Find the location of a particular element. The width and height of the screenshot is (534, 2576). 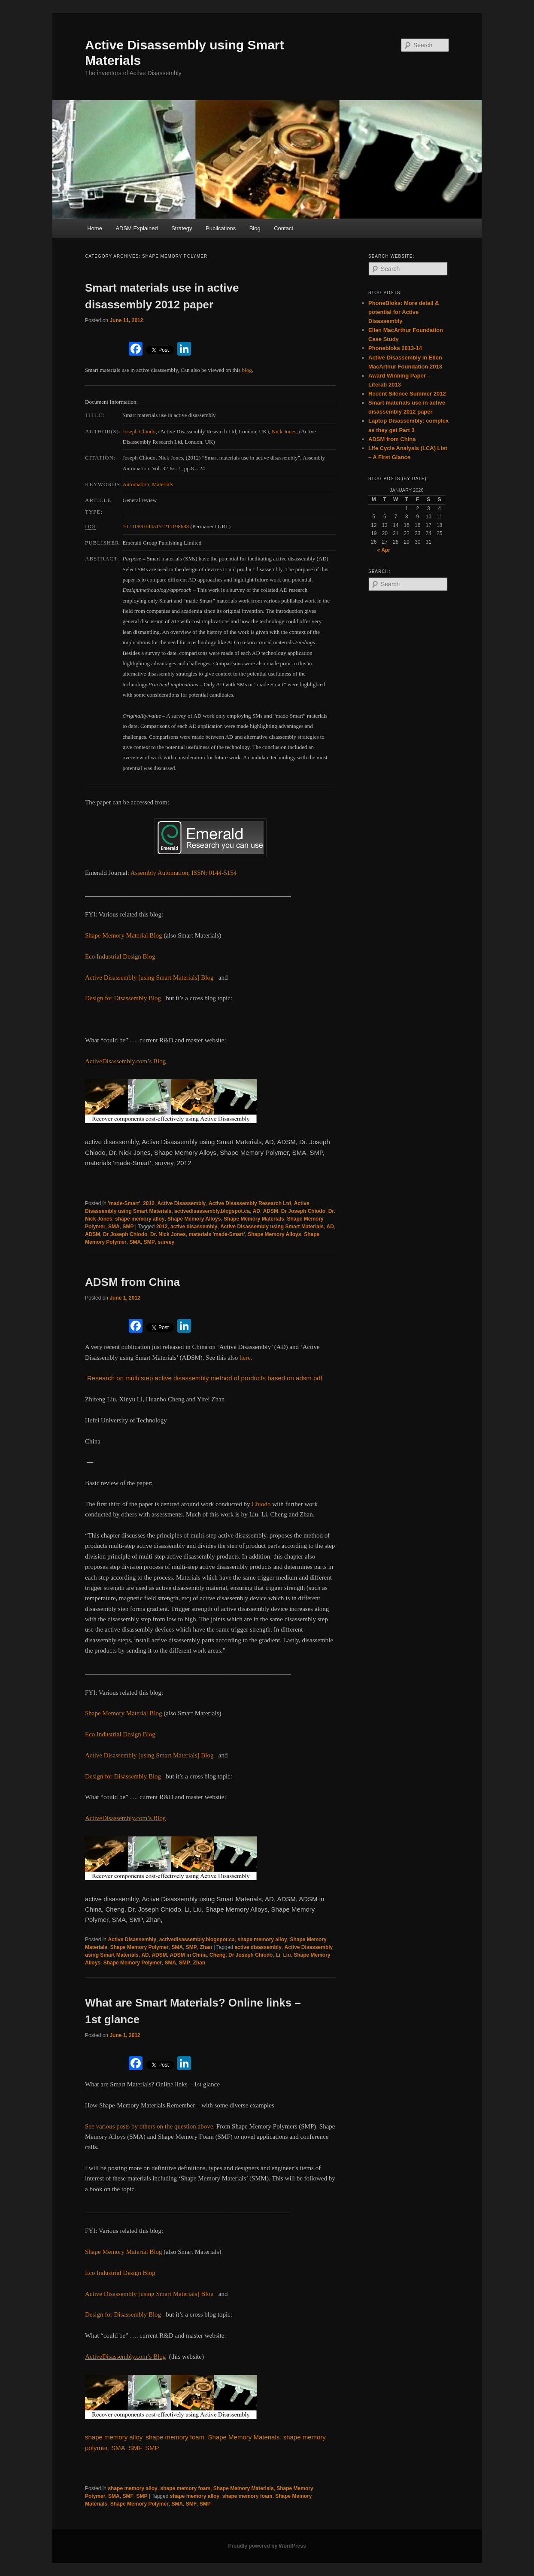

Phonebloks 2013-14 is located at coordinates (395, 348).